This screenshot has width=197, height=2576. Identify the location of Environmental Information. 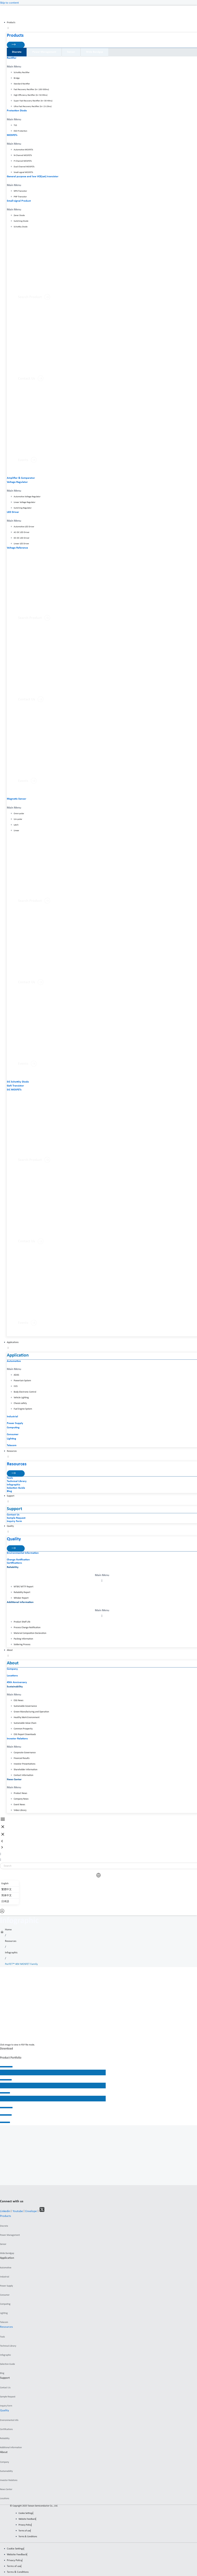
(23, 1553).